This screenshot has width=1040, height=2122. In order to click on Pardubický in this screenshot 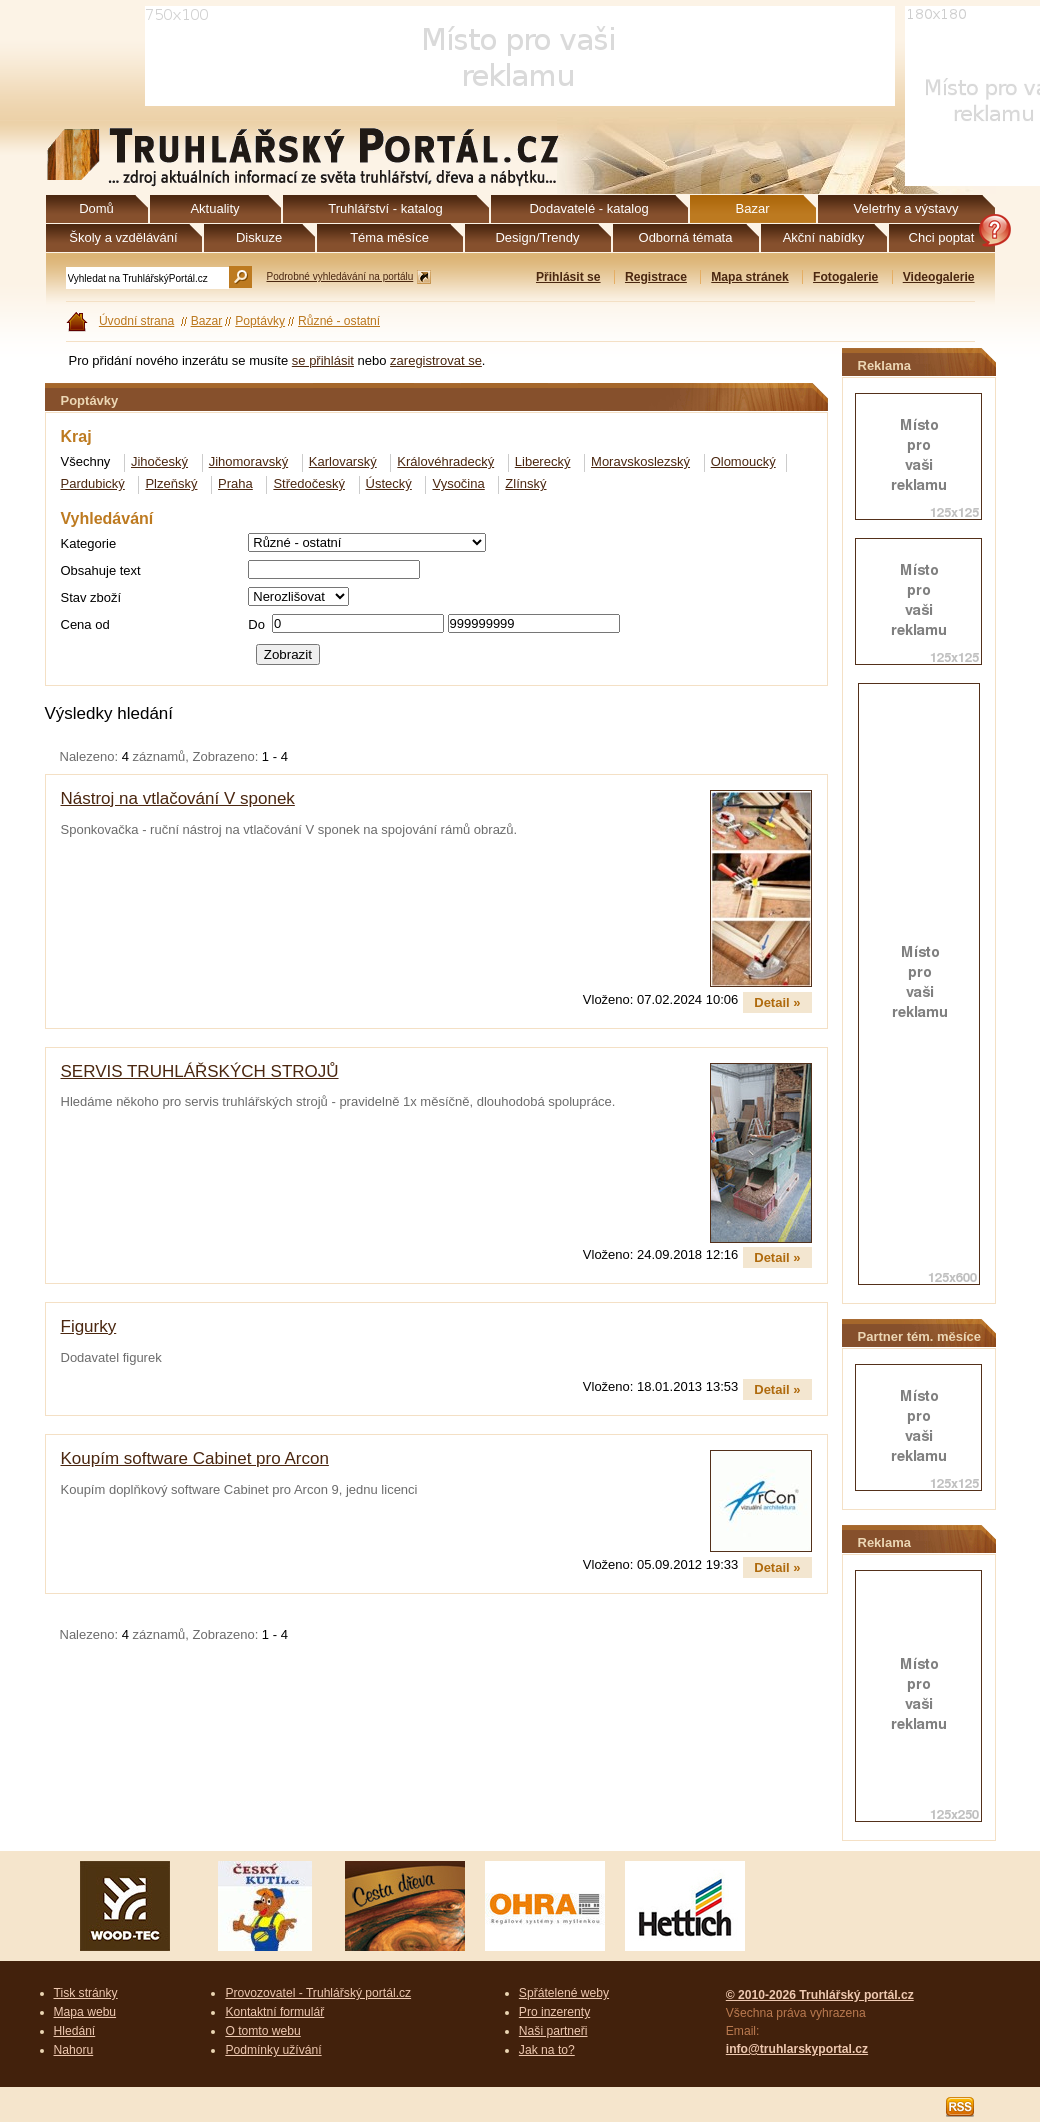, I will do `click(93, 483)`.